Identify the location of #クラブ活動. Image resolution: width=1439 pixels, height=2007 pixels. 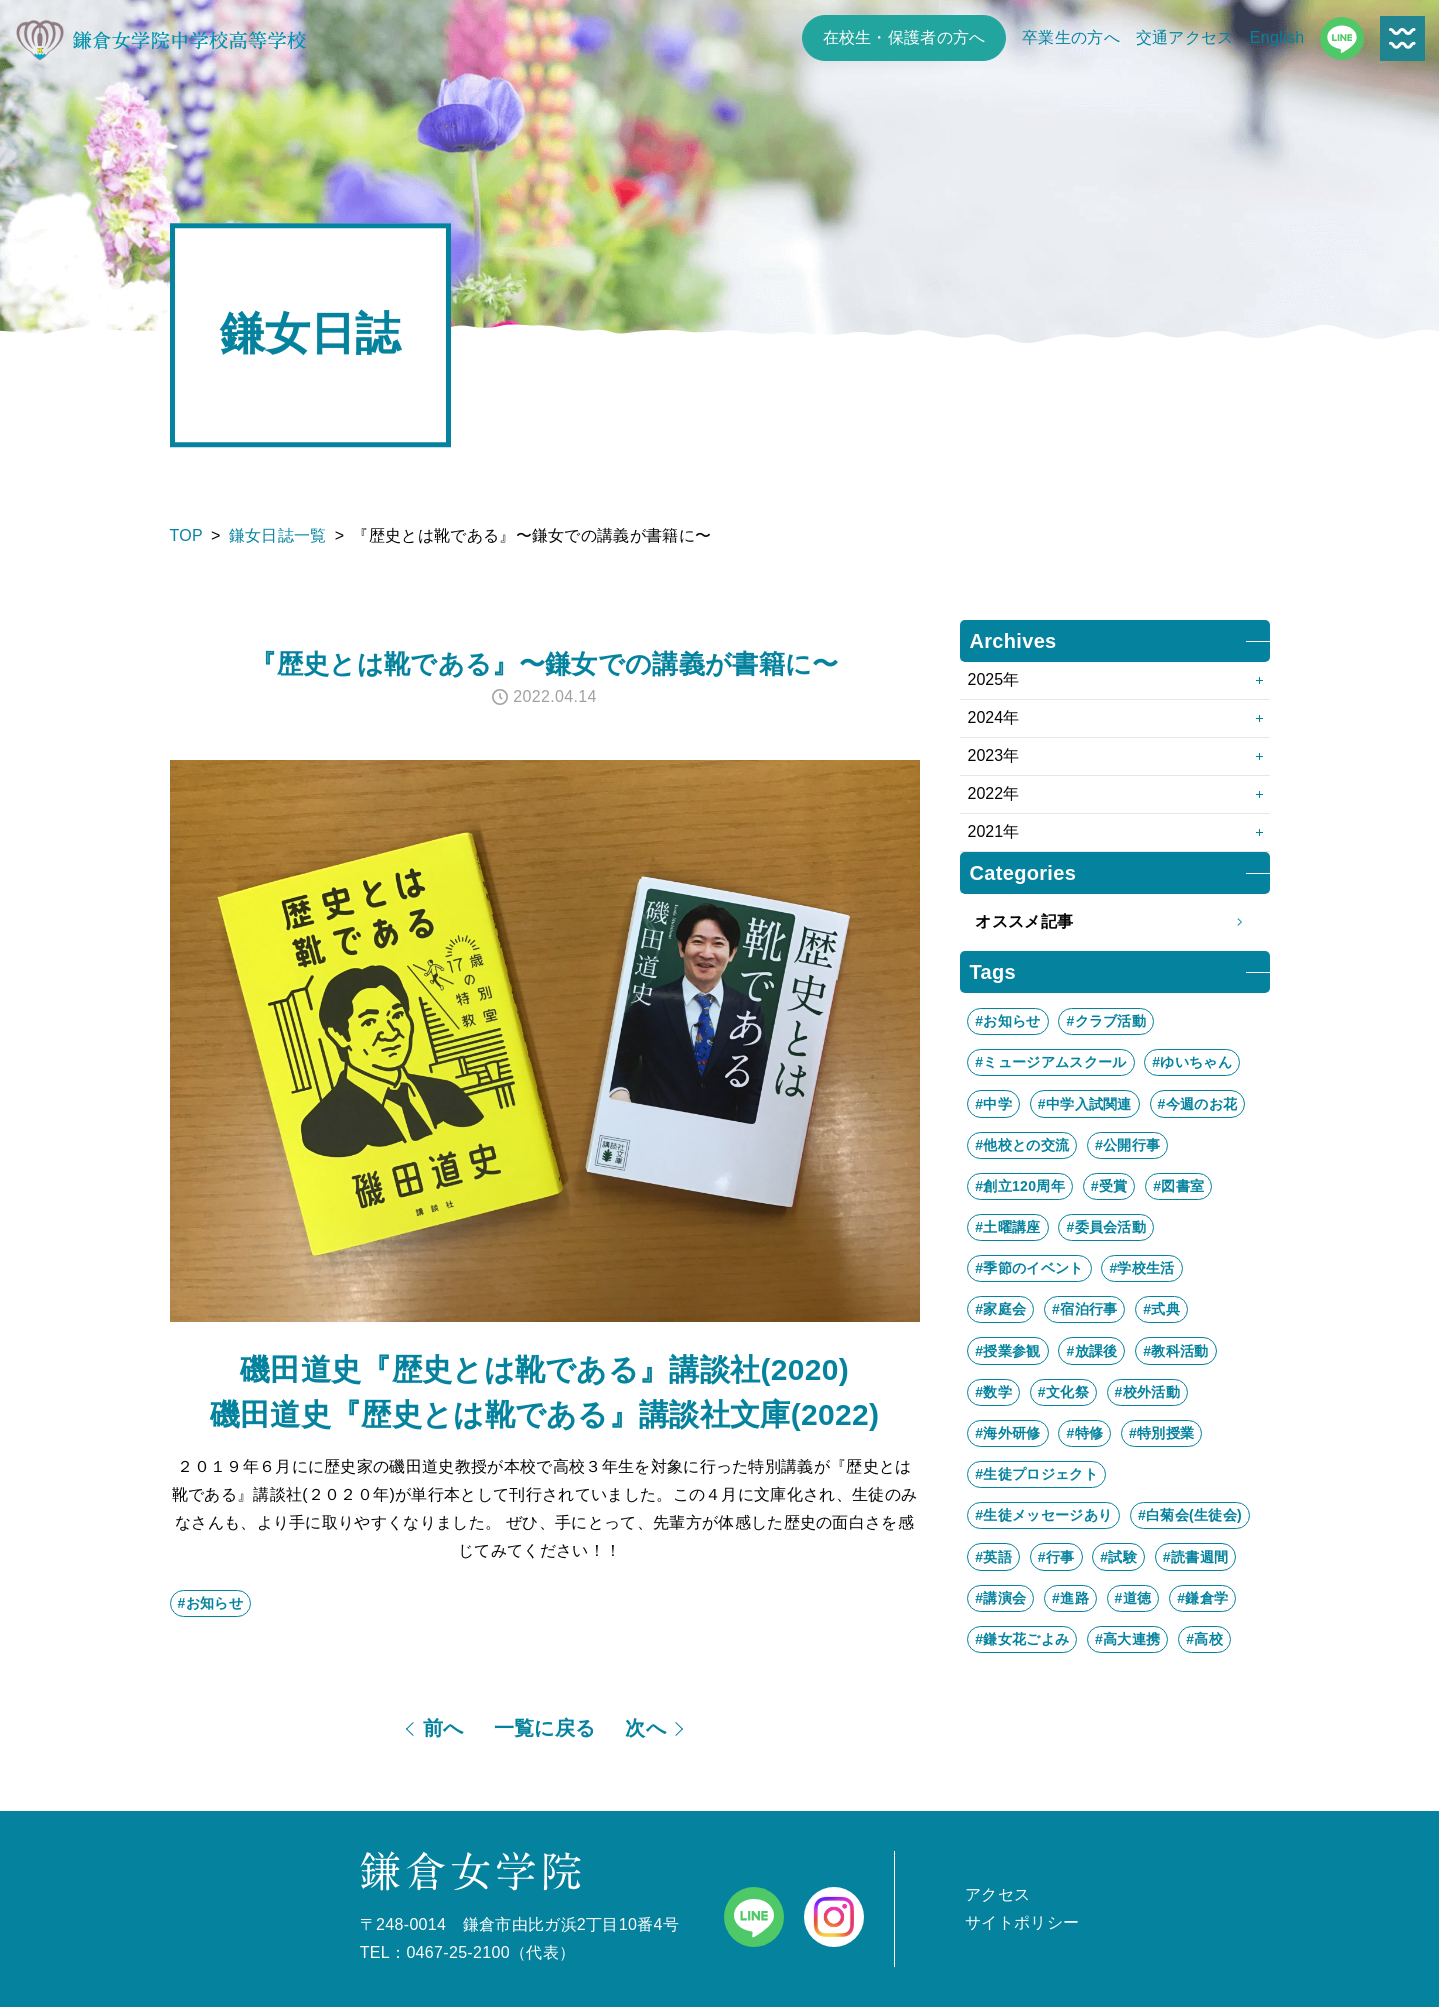
(1106, 1021).